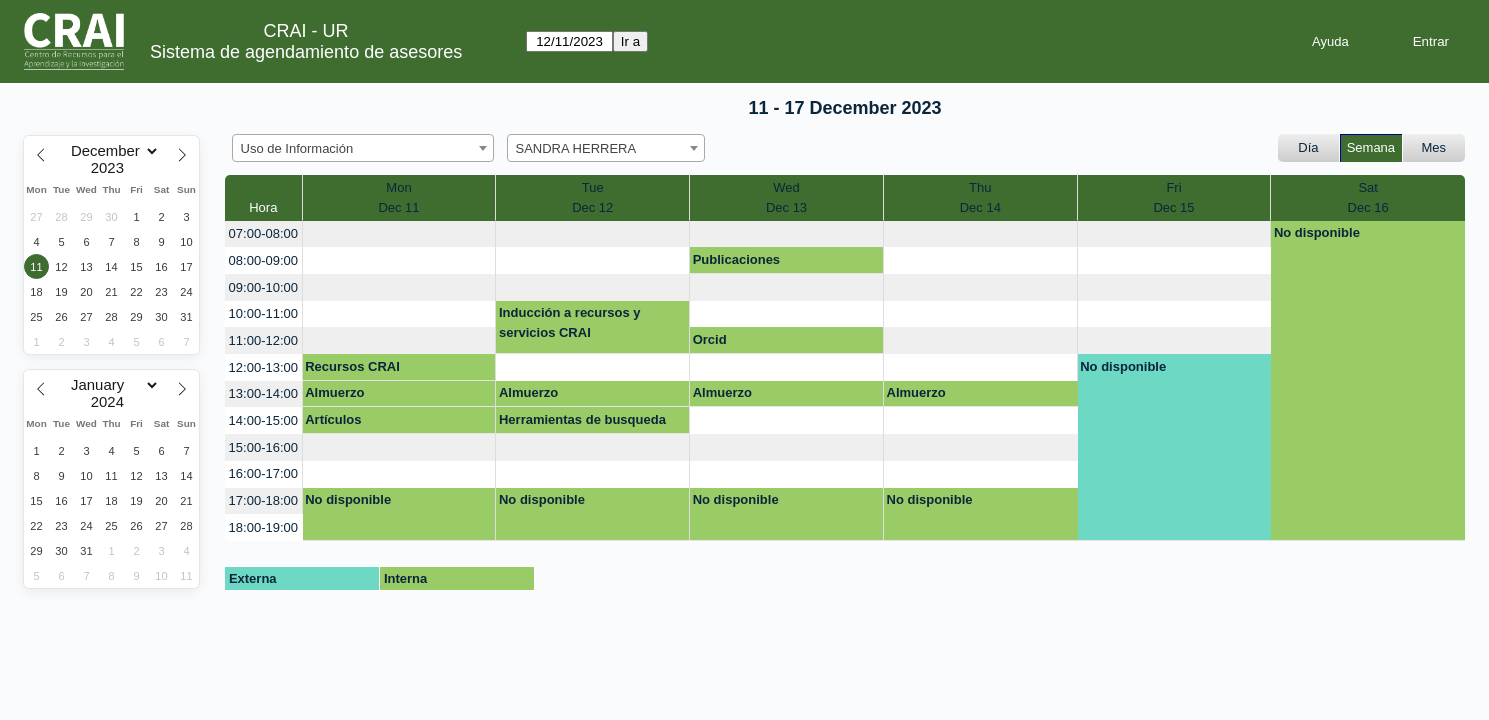  What do you see at coordinates (1330, 41) in the screenshot?
I see `Ayuda` at bounding box center [1330, 41].